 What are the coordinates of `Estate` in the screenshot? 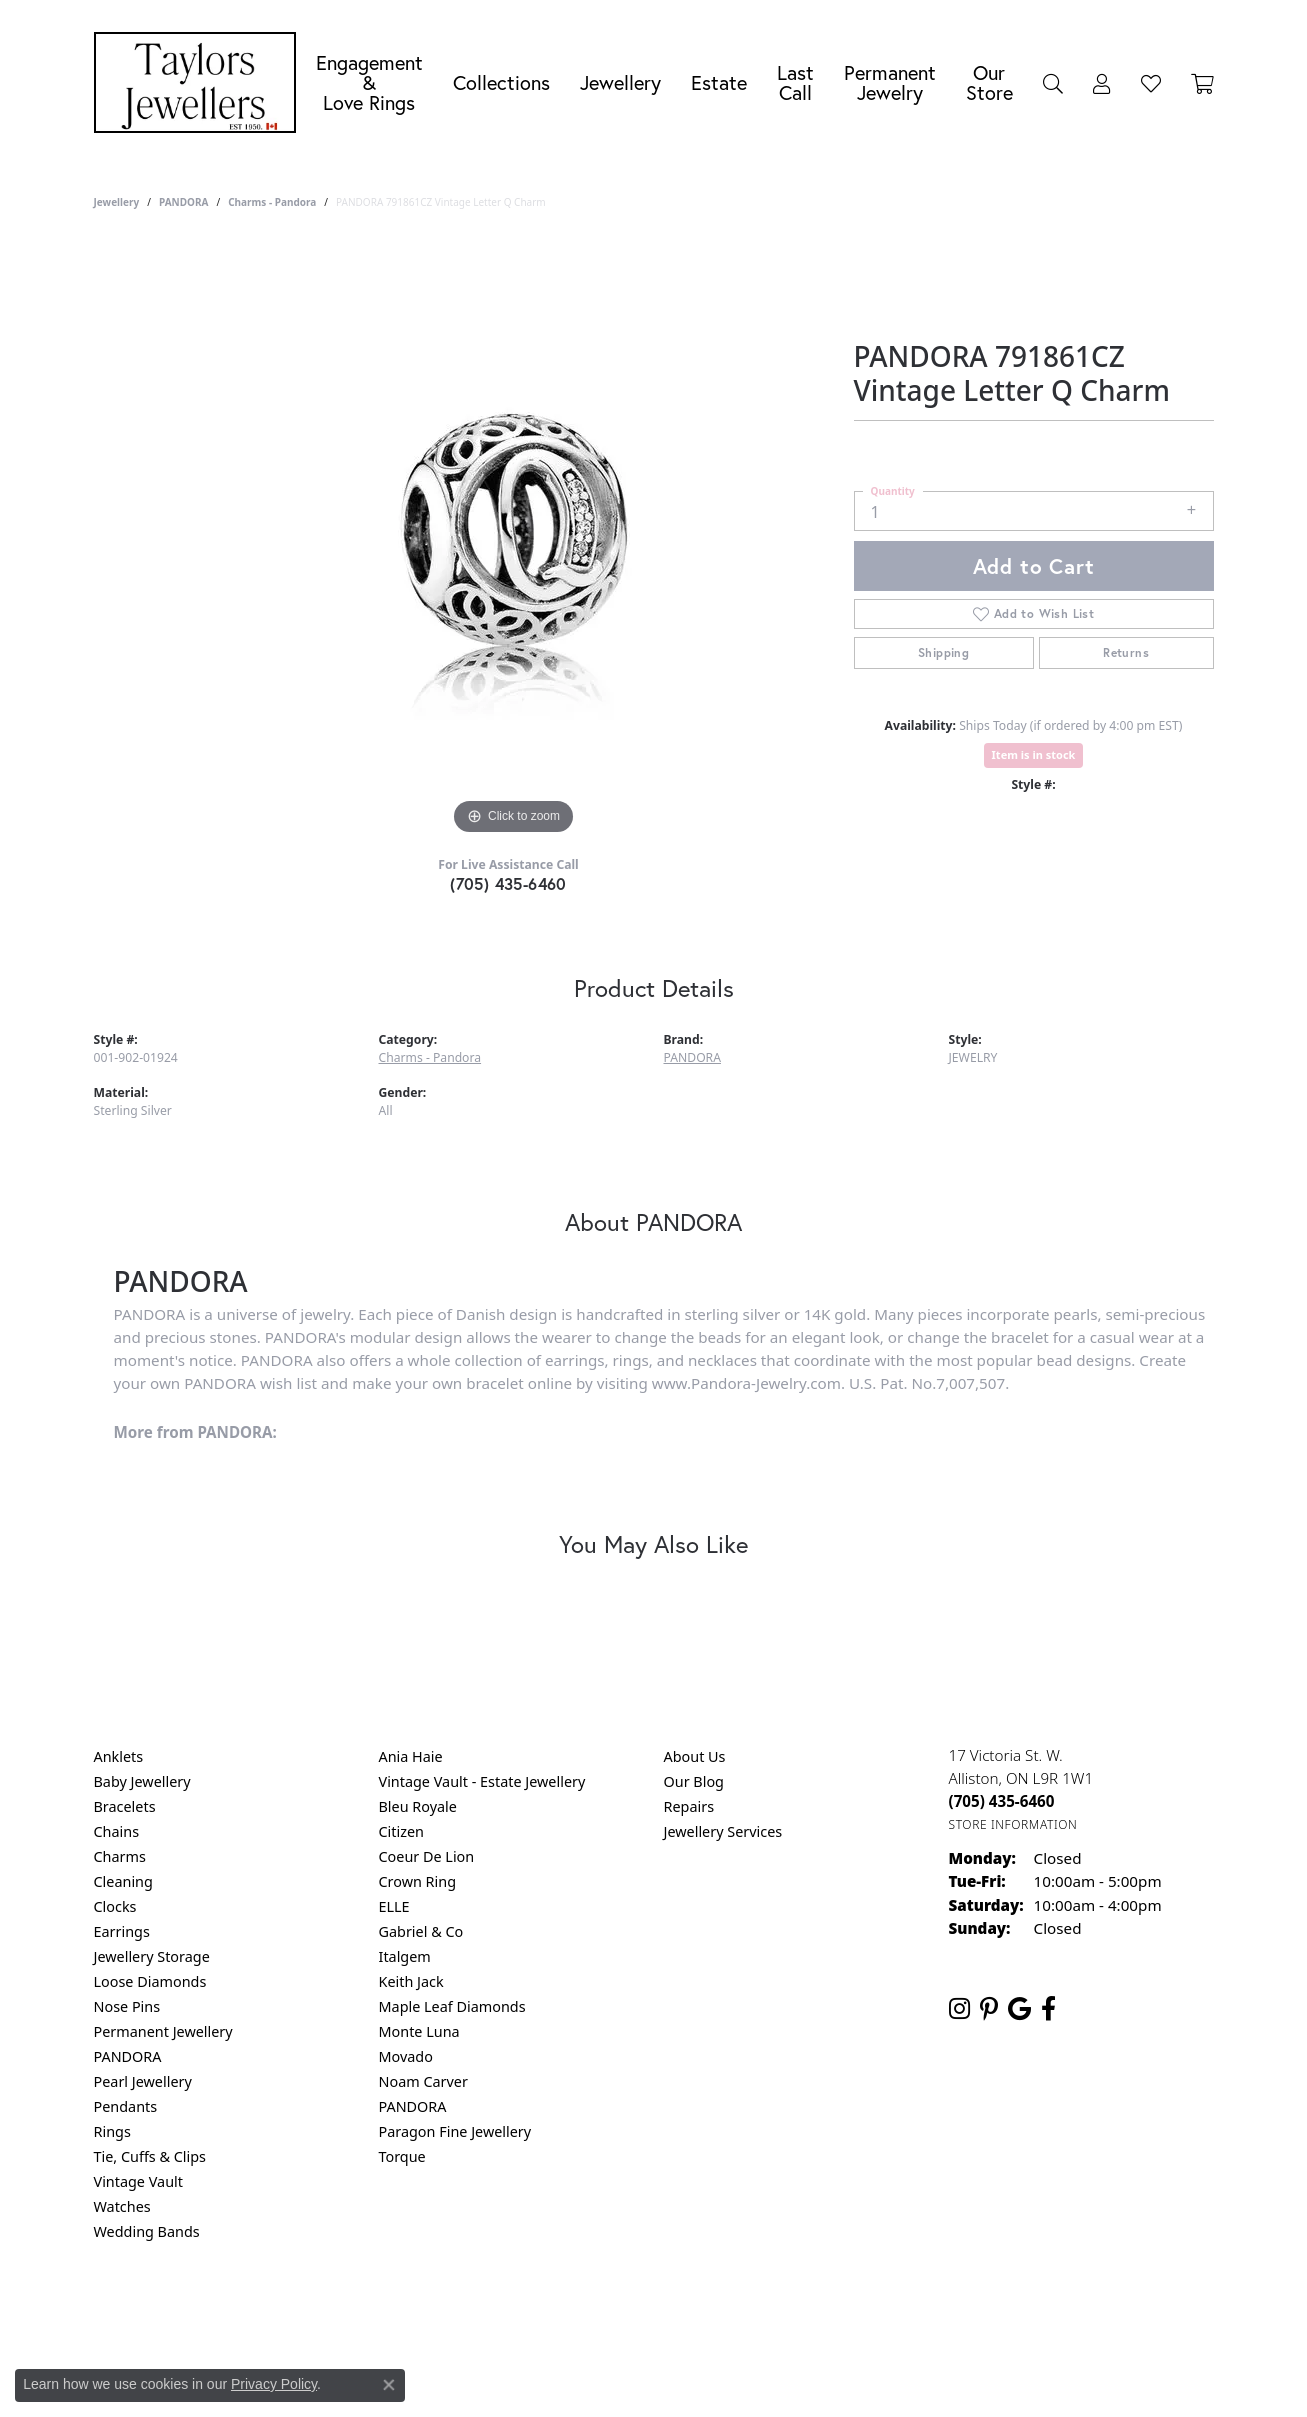 It's located at (719, 82).